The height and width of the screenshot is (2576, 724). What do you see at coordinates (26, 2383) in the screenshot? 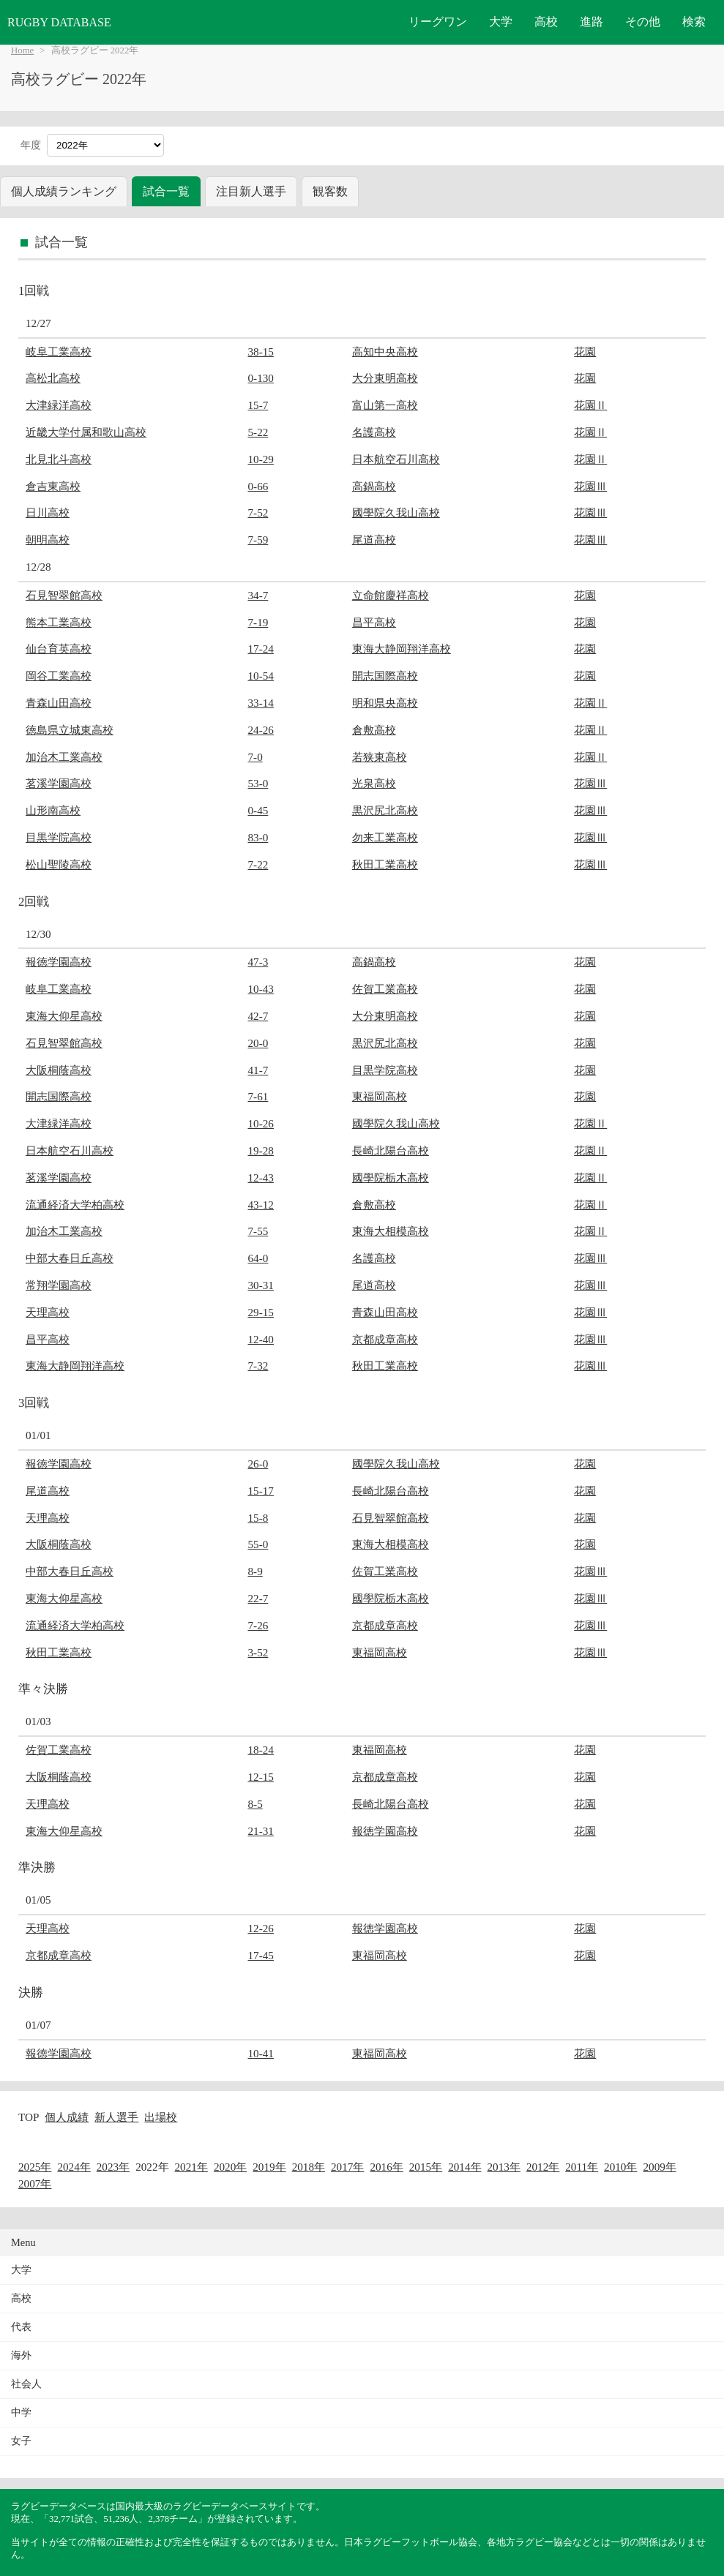
I see `社会人` at bounding box center [26, 2383].